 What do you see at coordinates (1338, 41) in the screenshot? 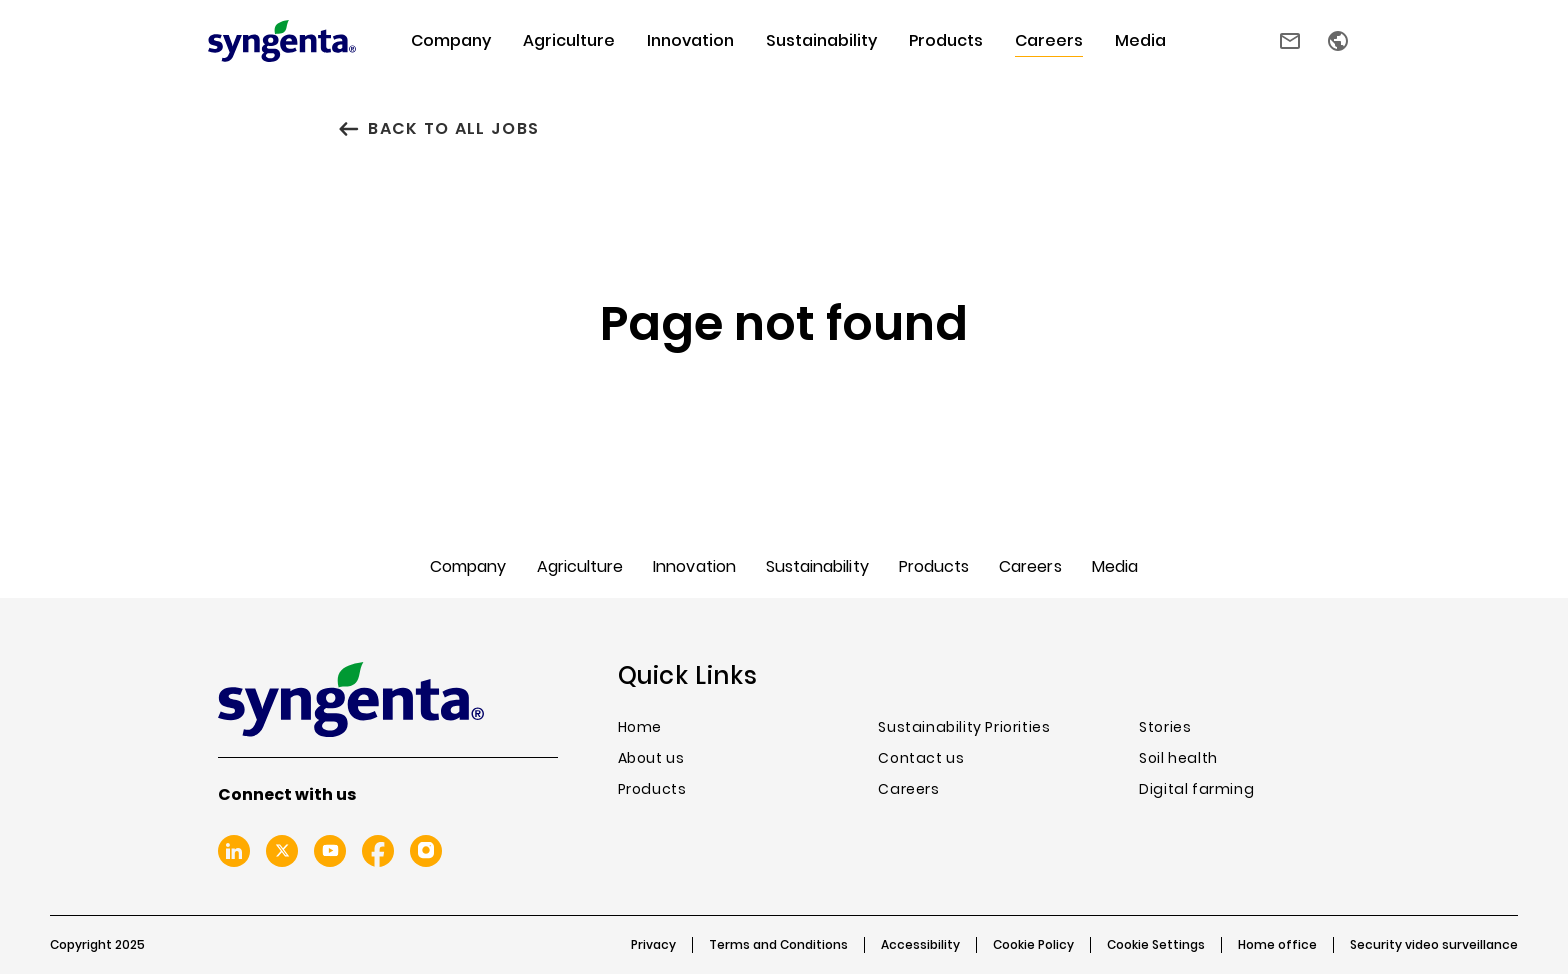
I see `Country selector` at bounding box center [1338, 41].